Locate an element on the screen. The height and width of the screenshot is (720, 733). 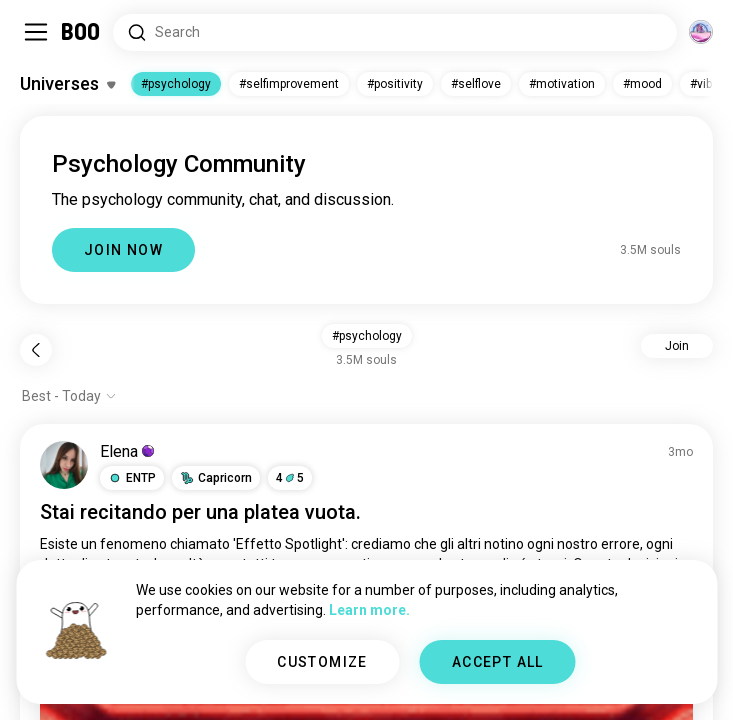
[button] is located at coordinates (132, 478).